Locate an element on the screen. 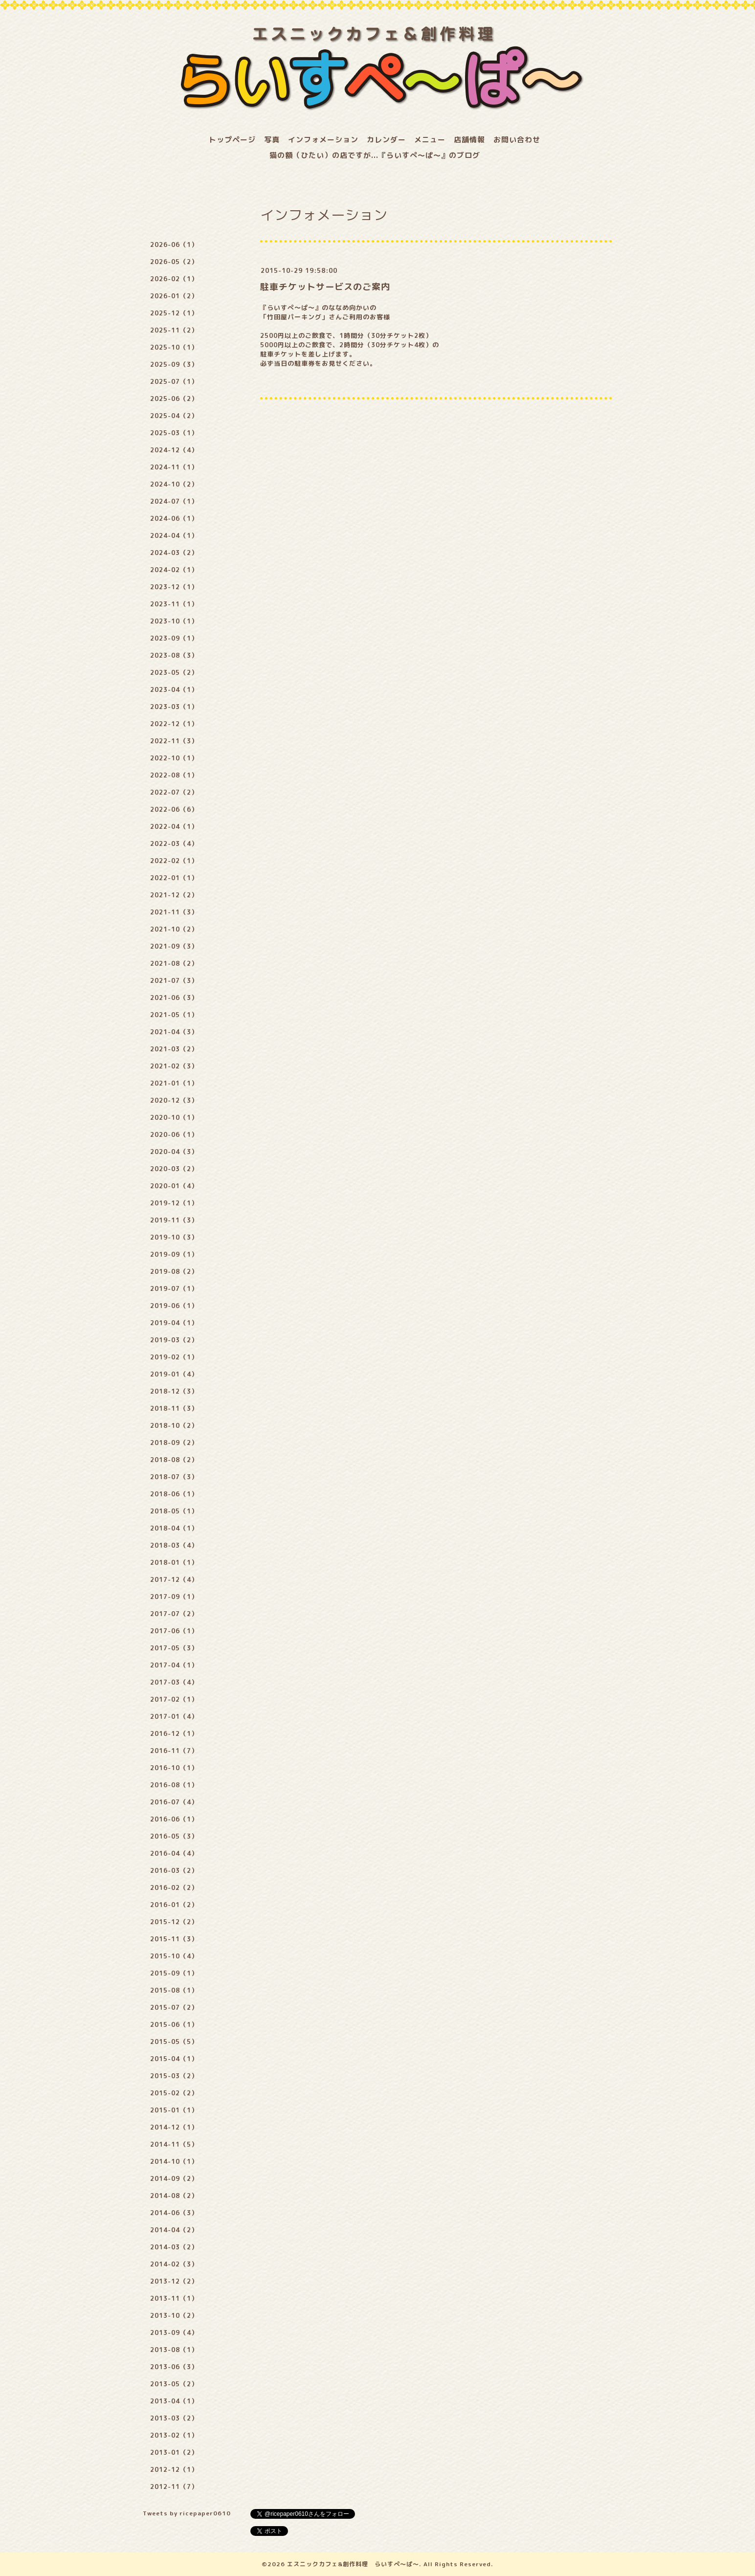  2024-06（1） is located at coordinates (174, 518).